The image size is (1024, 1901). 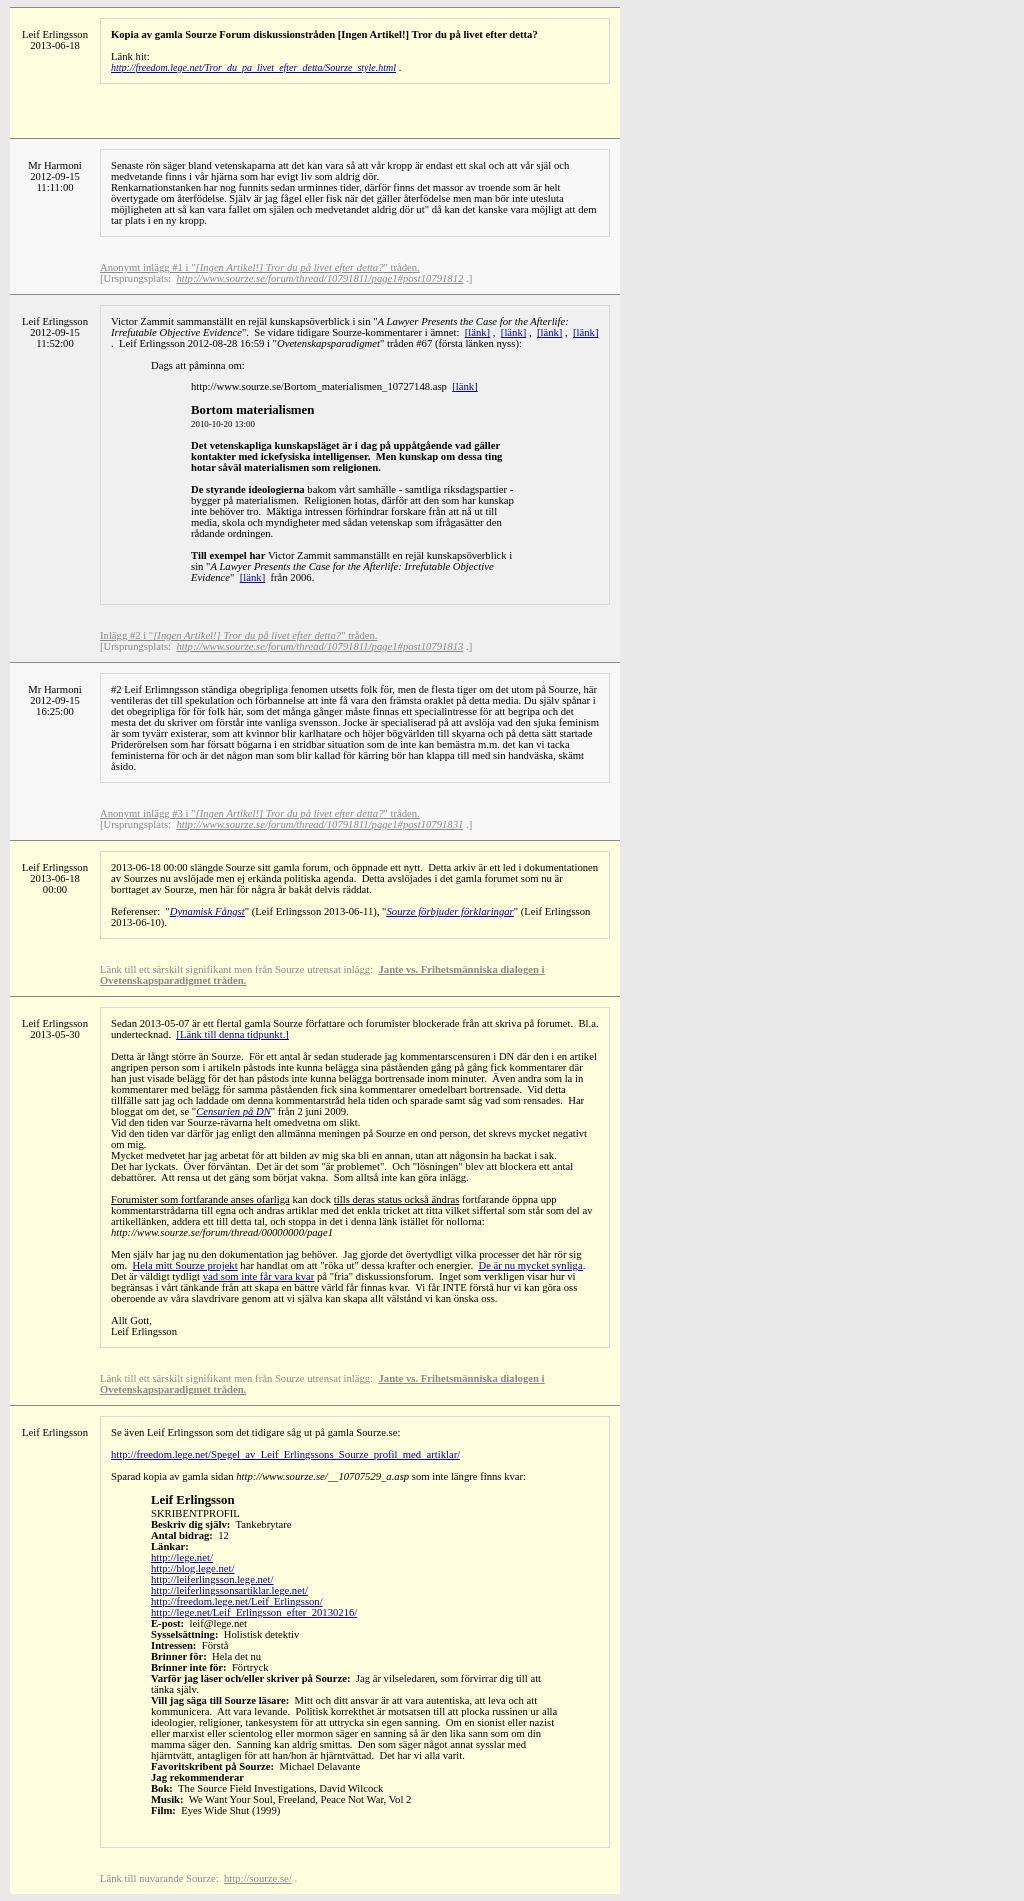 What do you see at coordinates (185, 1265) in the screenshot?
I see `Hela mitt Sourze projekt` at bounding box center [185, 1265].